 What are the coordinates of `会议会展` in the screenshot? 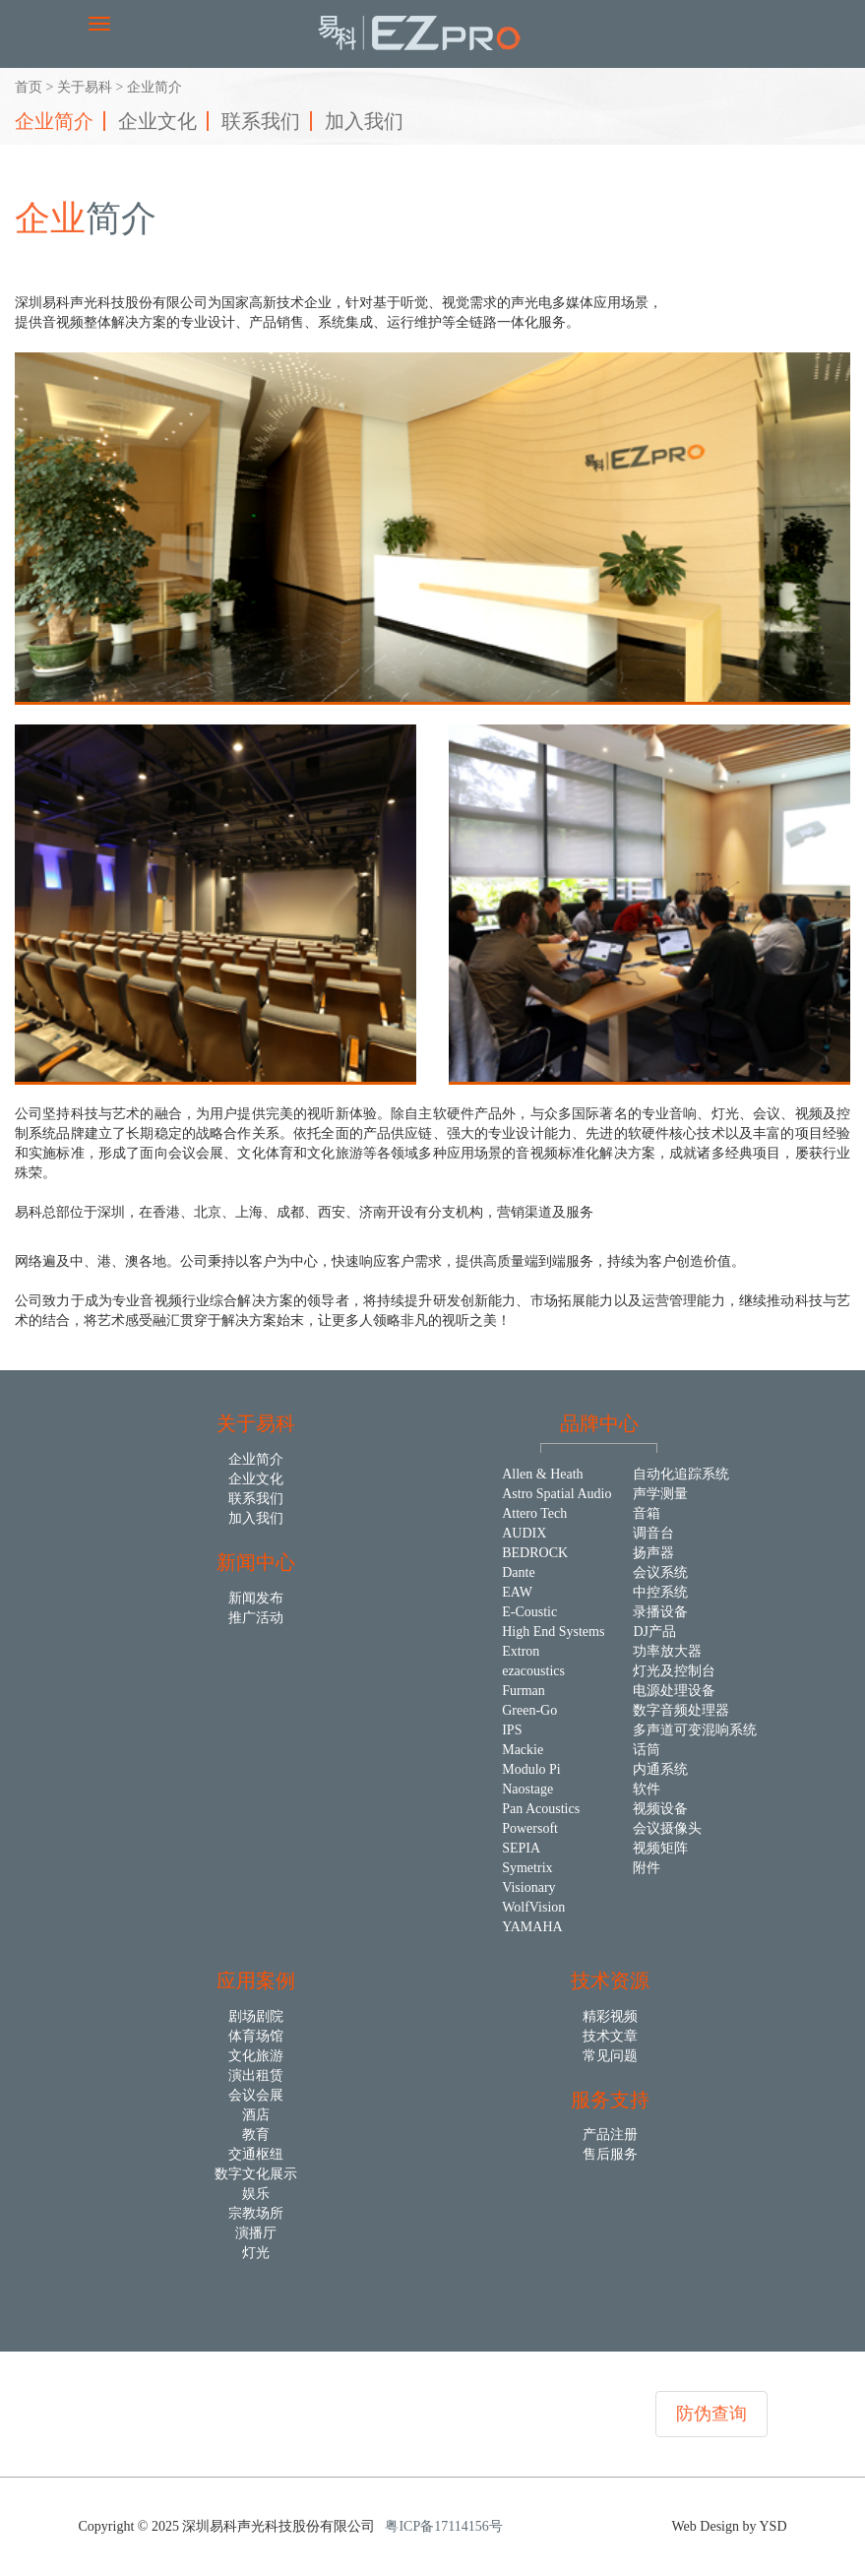 It's located at (255, 2095).